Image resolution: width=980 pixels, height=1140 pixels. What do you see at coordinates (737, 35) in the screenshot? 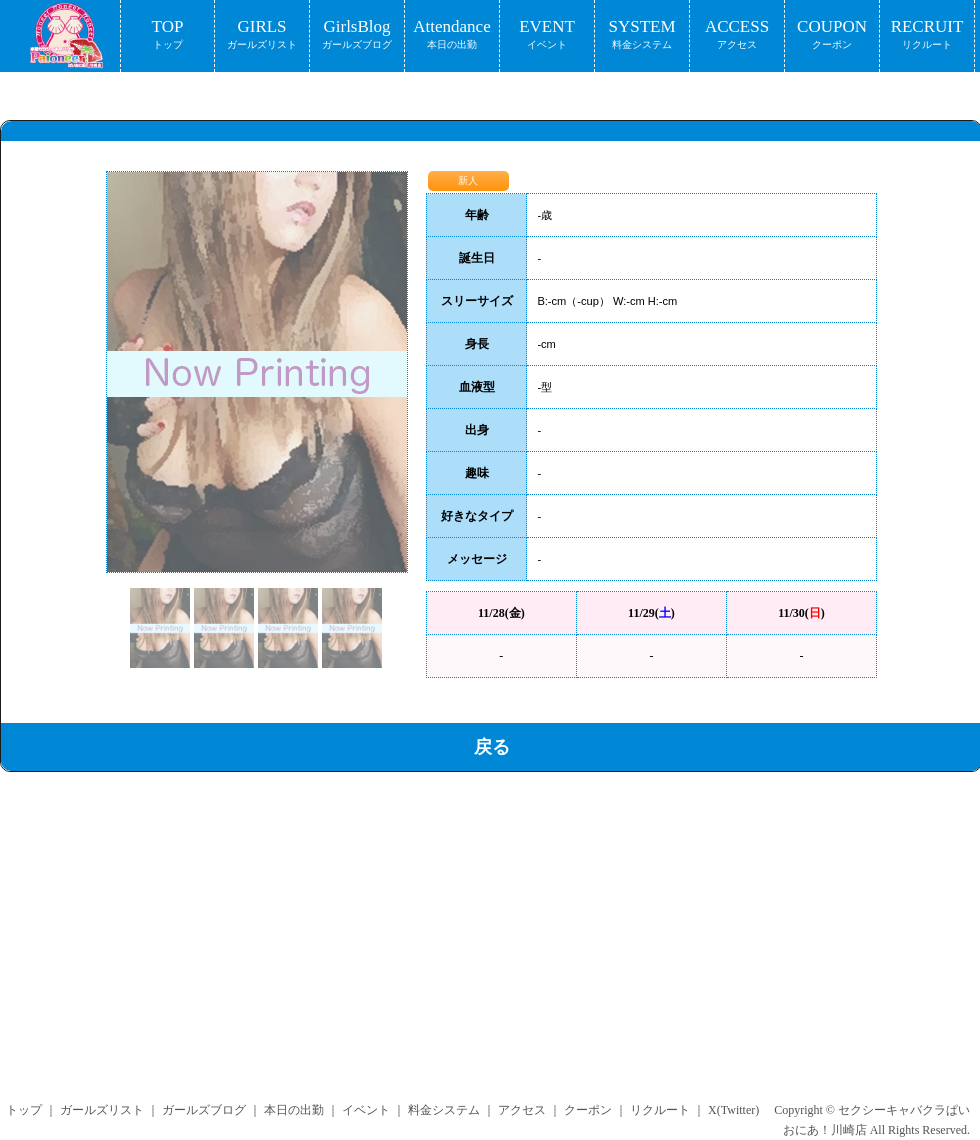
I see `ACCESS` at bounding box center [737, 35].